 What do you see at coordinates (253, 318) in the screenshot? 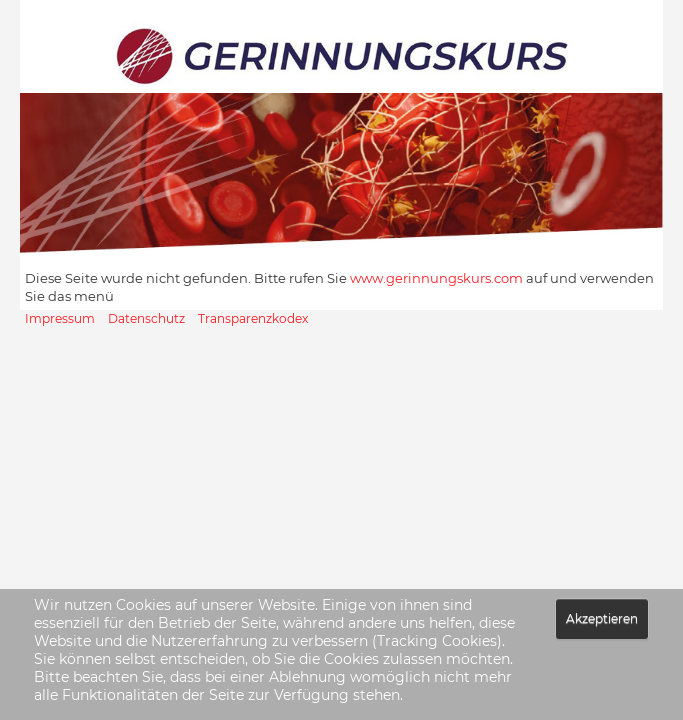
I see `Transparenzkodex` at bounding box center [253, 318].